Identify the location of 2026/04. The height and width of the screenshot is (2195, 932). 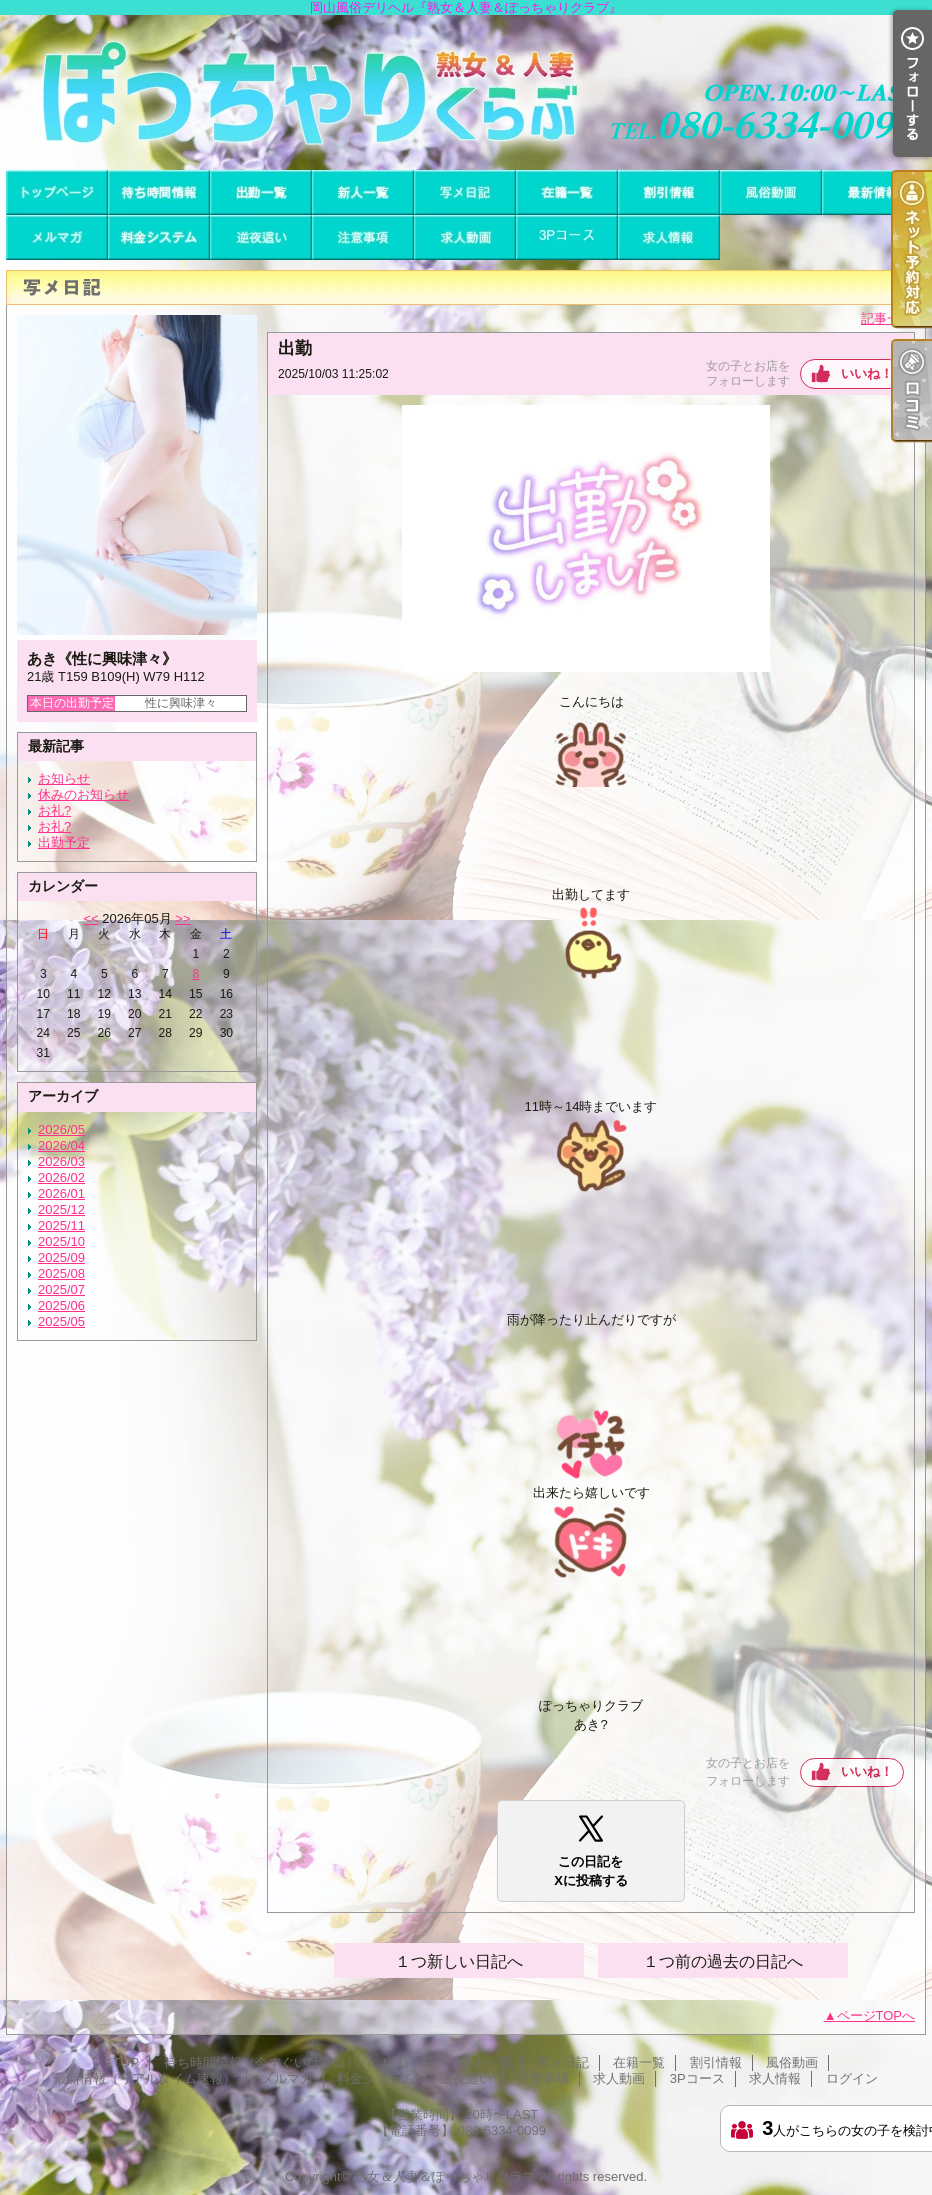
(61, 1145).